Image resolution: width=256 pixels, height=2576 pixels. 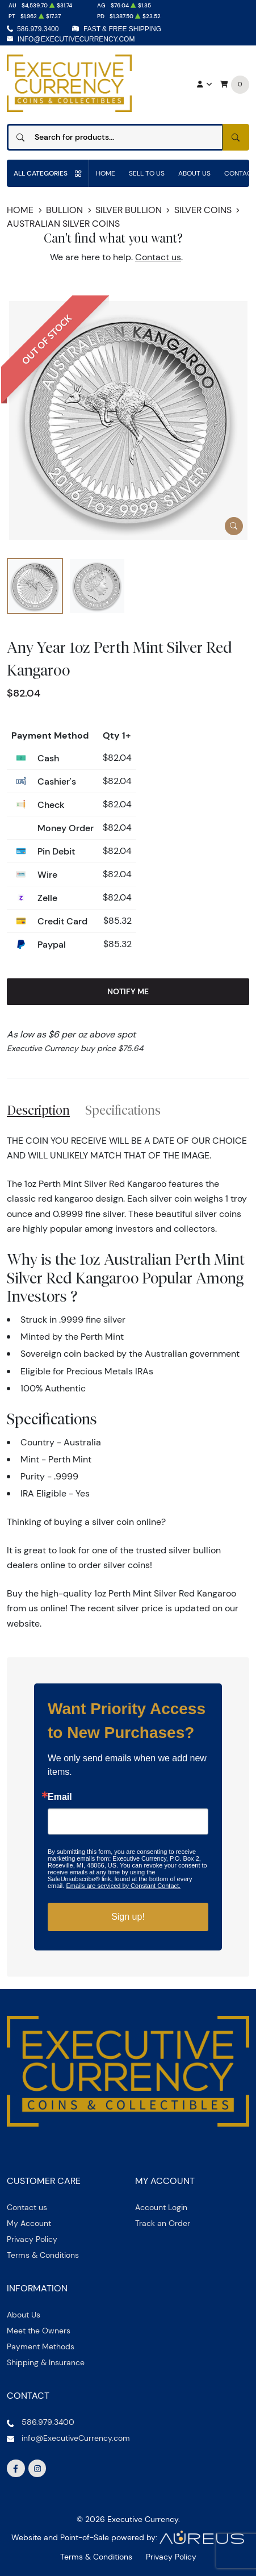 What do you see at coordinates (128, 1916) in the screenshot?
I see `Sign up!` at bounding box center [128, 1916].